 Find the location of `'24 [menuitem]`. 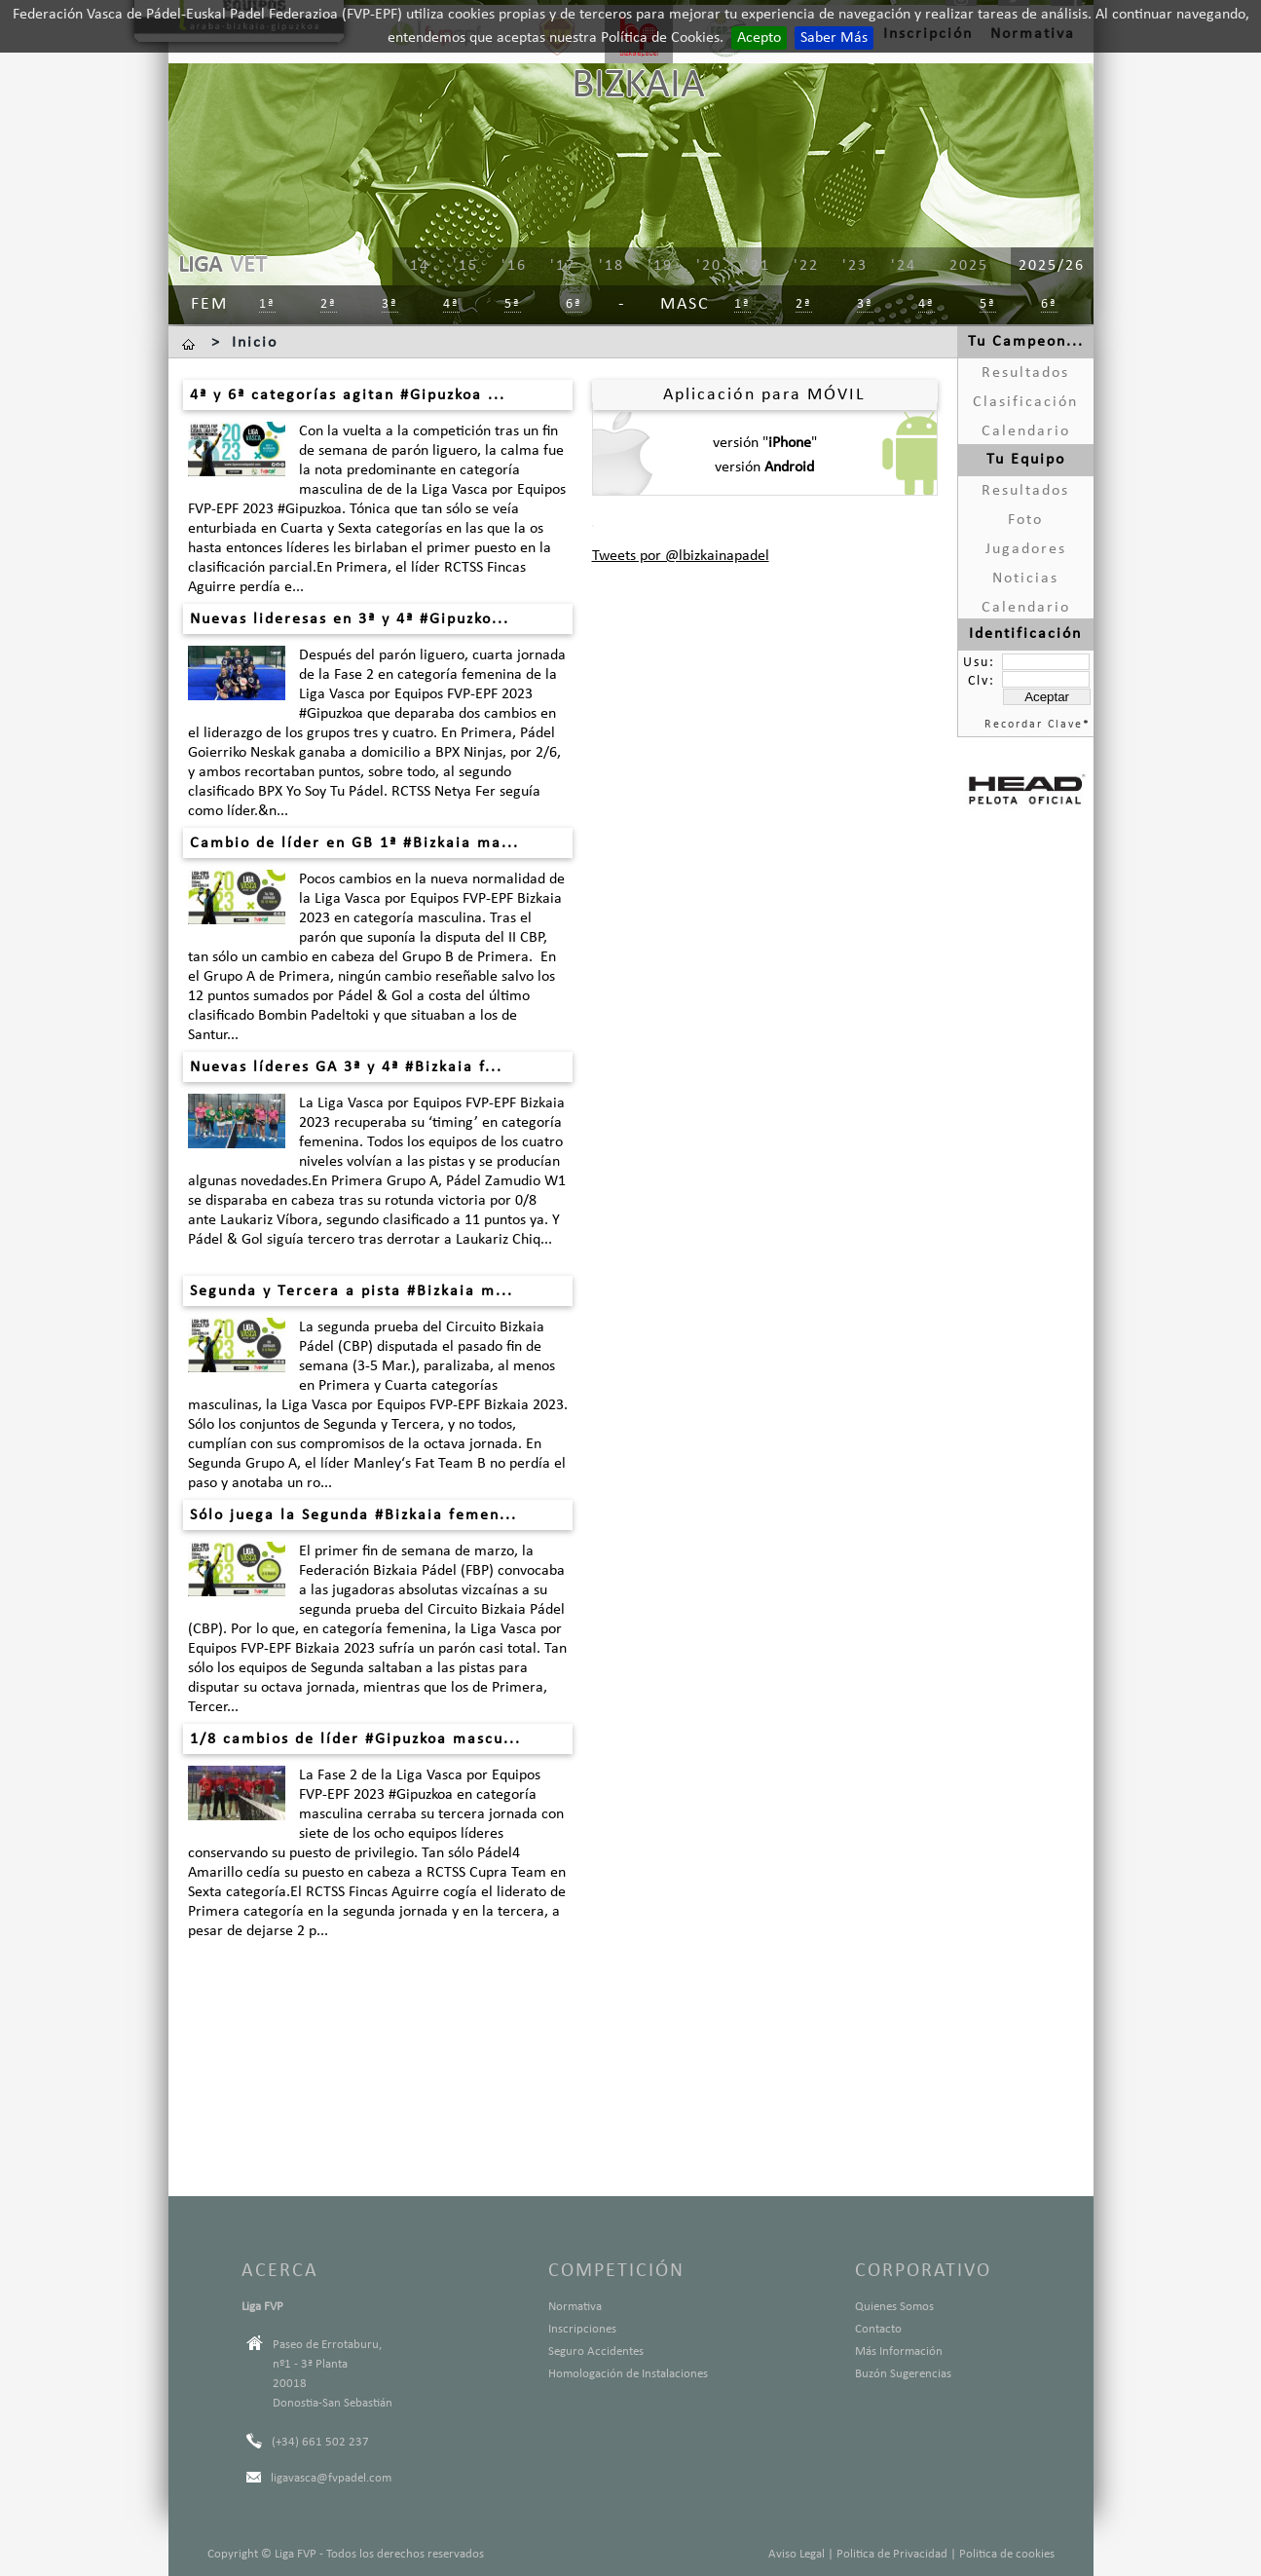

'24 [menuitem] is located at coordinates (903, 266).